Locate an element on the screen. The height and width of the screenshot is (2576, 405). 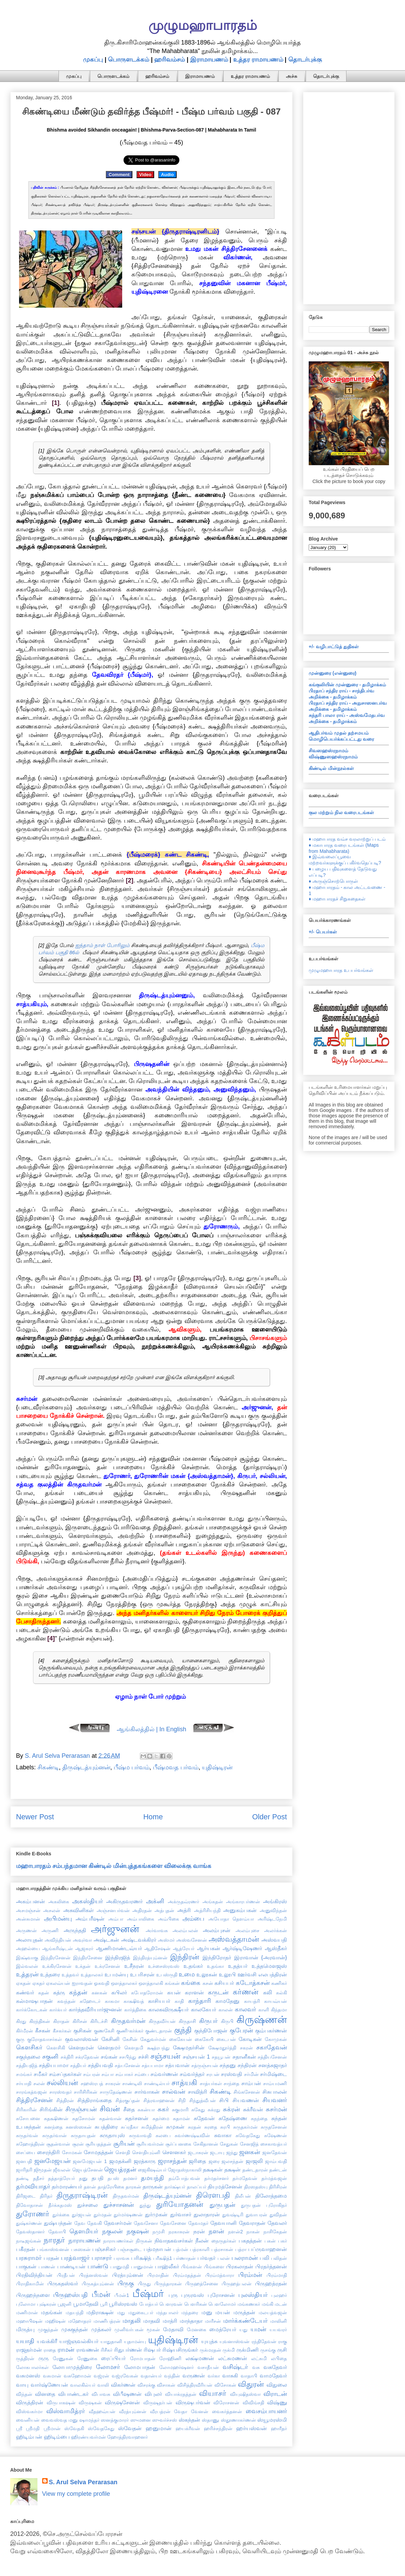
கணிகர் is located at coordinates (279, 1983).